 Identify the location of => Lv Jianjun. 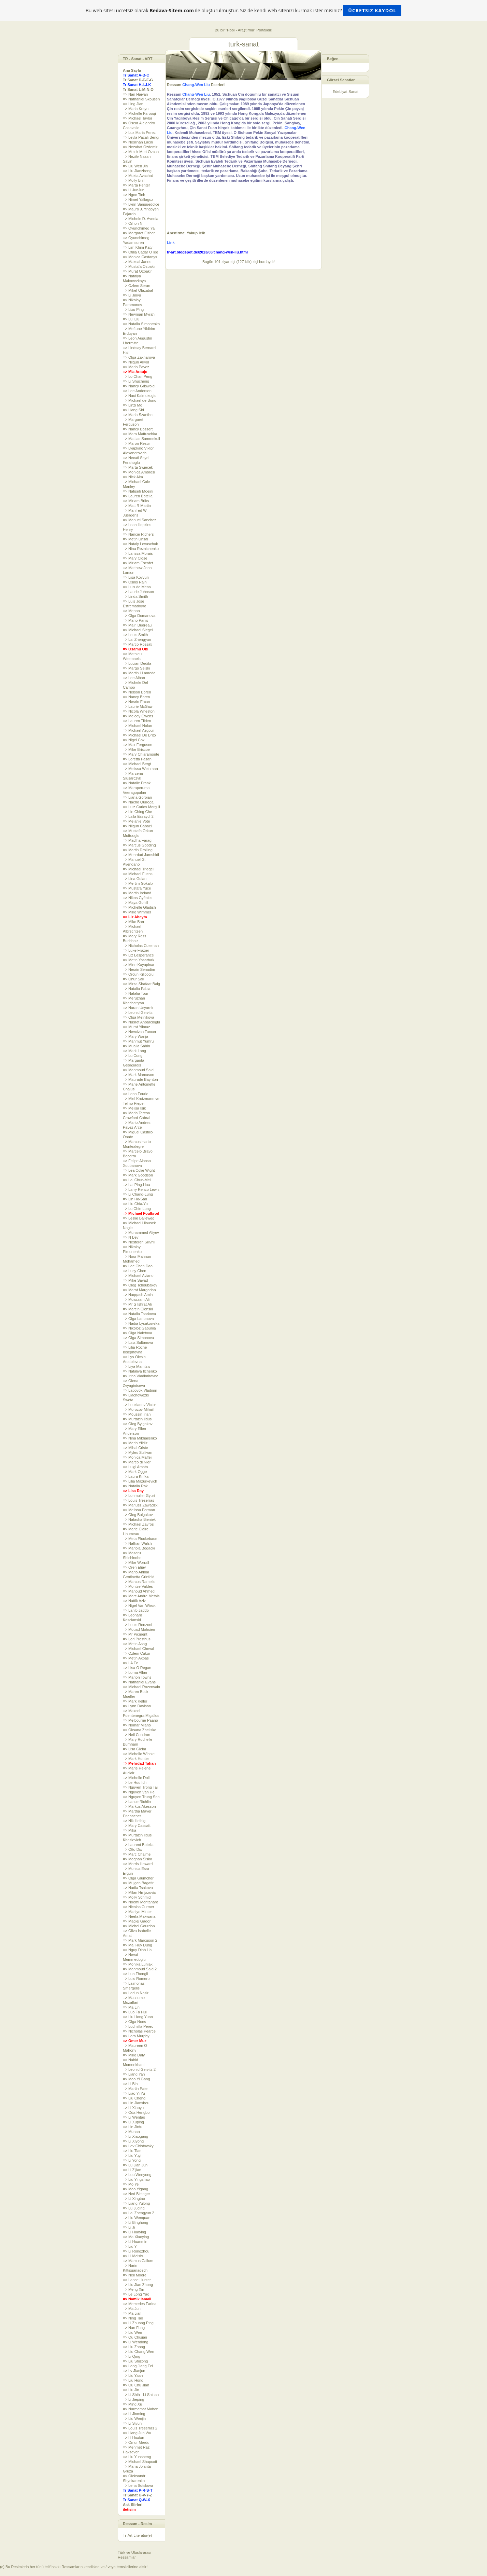
(134, 2371).